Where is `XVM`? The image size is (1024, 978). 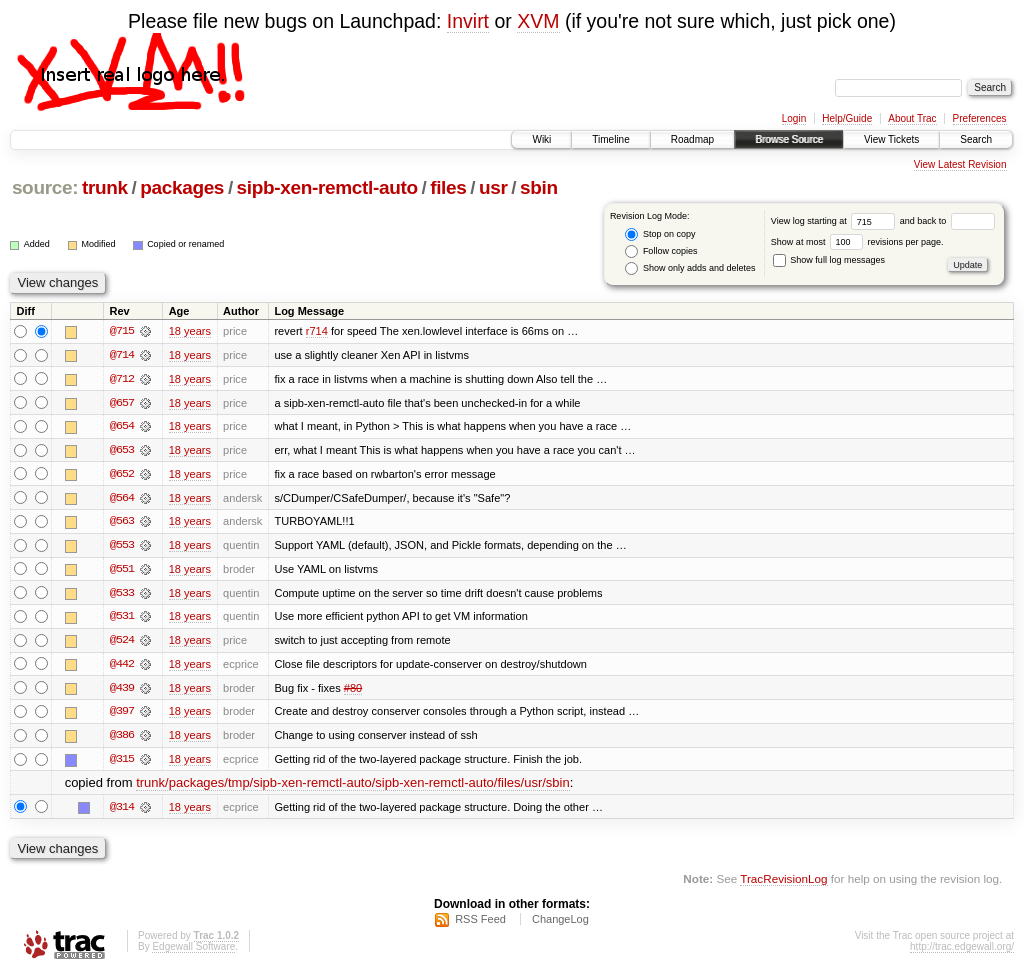
XVM is located at coordinates (538, 21).